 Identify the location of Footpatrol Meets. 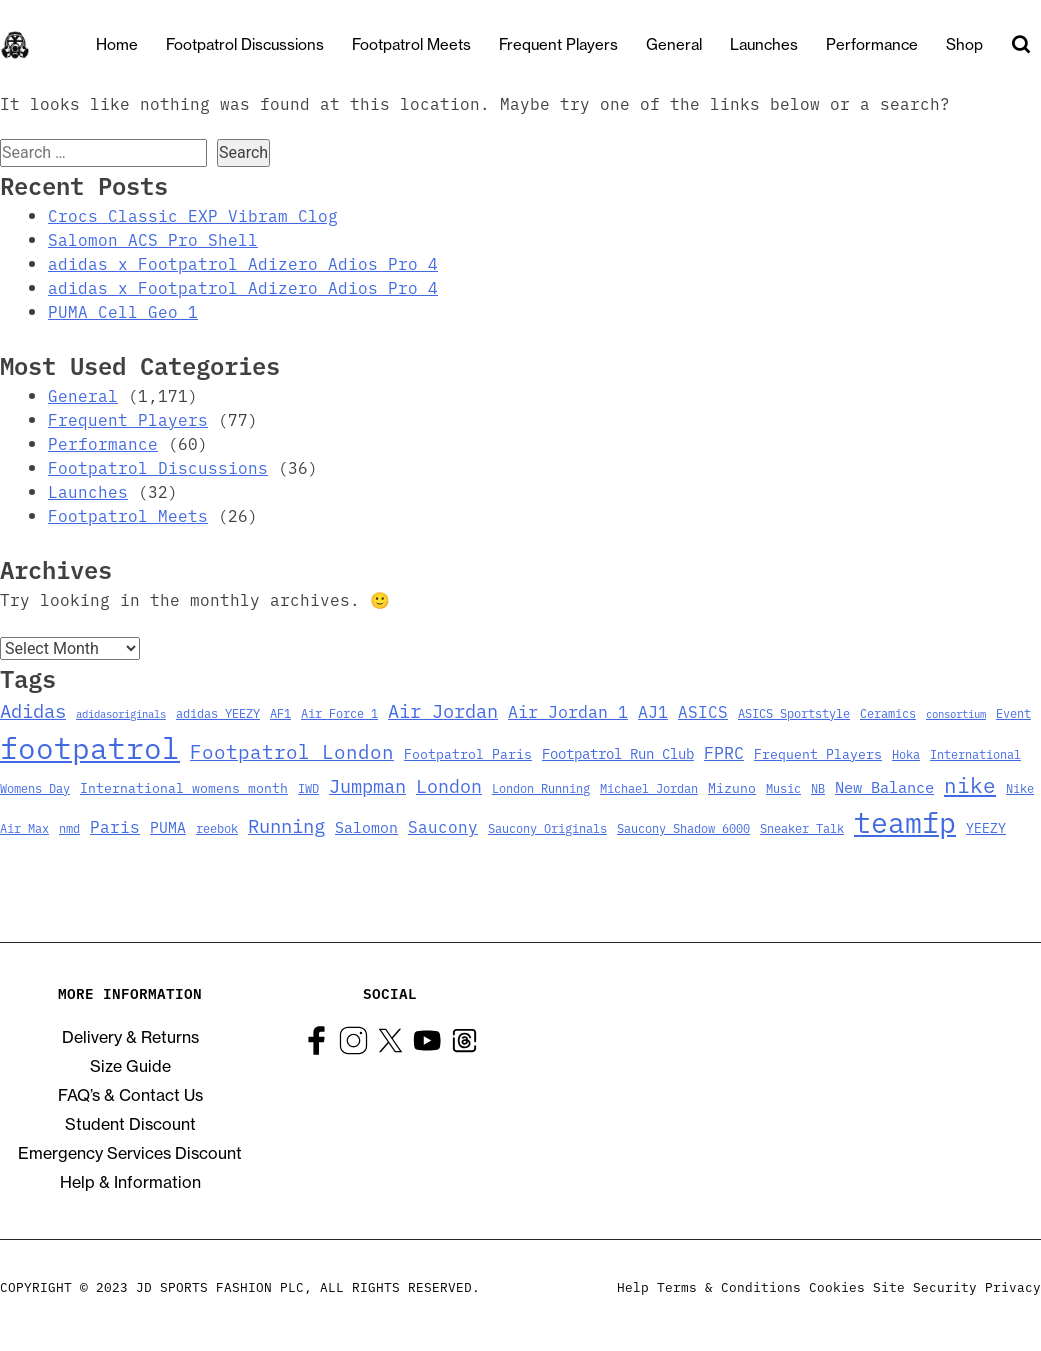
(411, 44).